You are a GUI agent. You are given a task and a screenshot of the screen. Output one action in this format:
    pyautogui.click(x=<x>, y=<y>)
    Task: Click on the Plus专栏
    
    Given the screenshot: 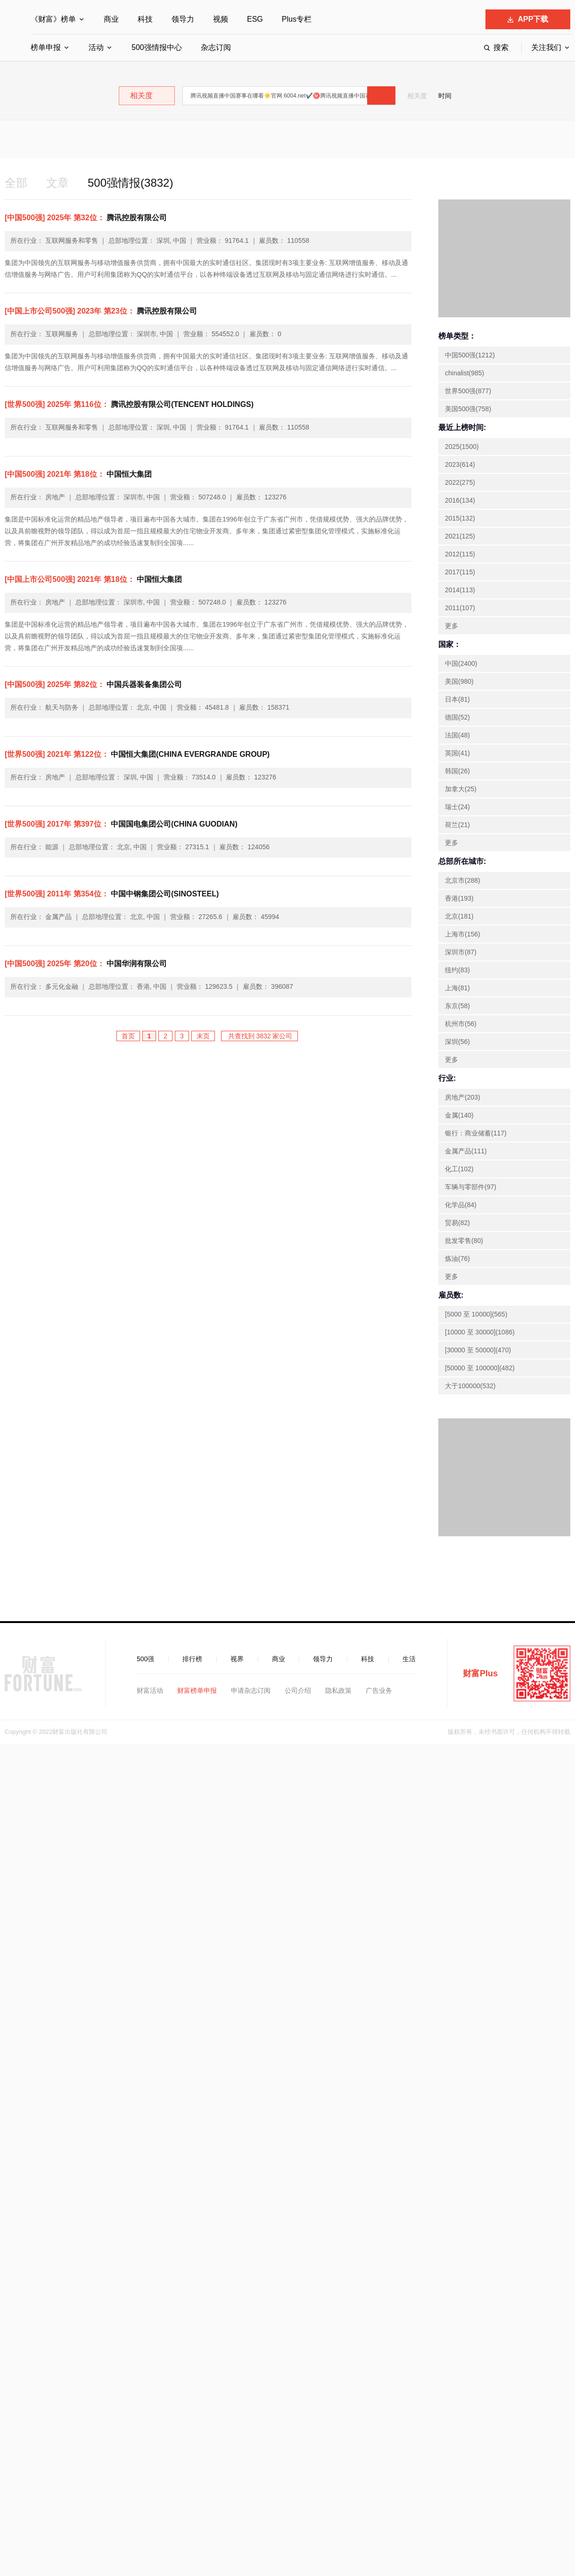 What is the action you would take?
    pyautogui.click(x=297, y=19)
    